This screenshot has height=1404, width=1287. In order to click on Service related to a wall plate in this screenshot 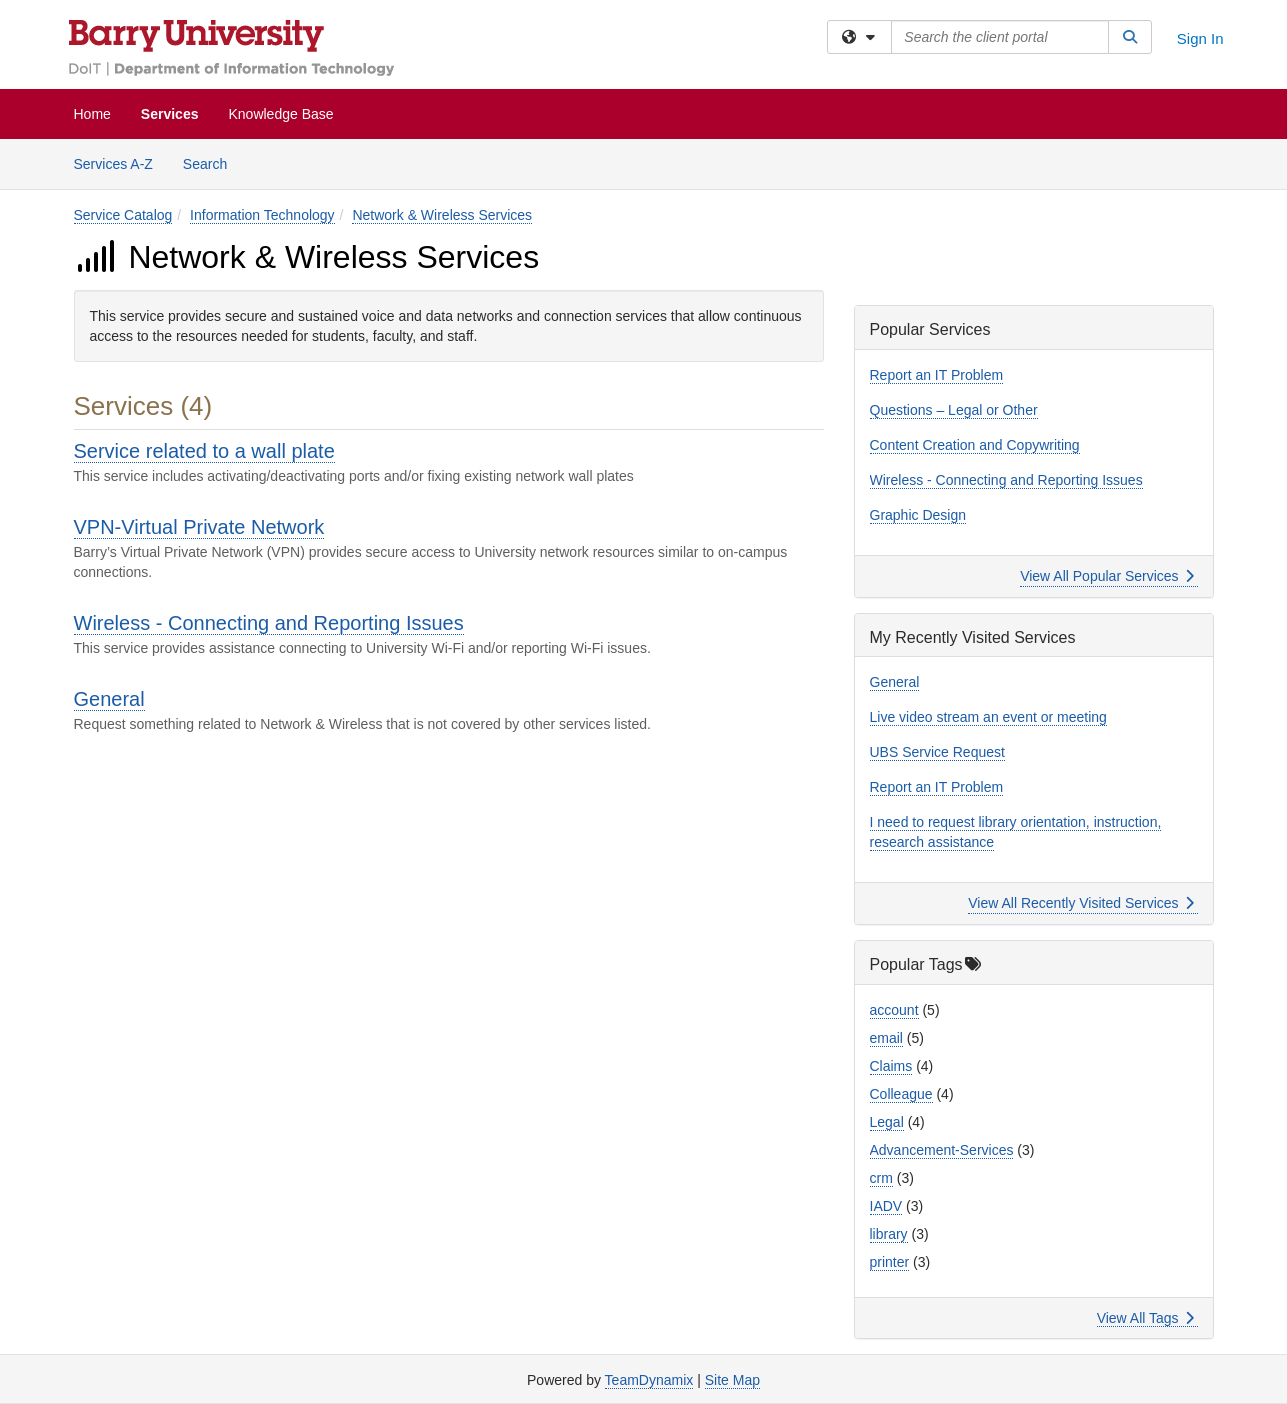, I will do `click(204, 451)`.